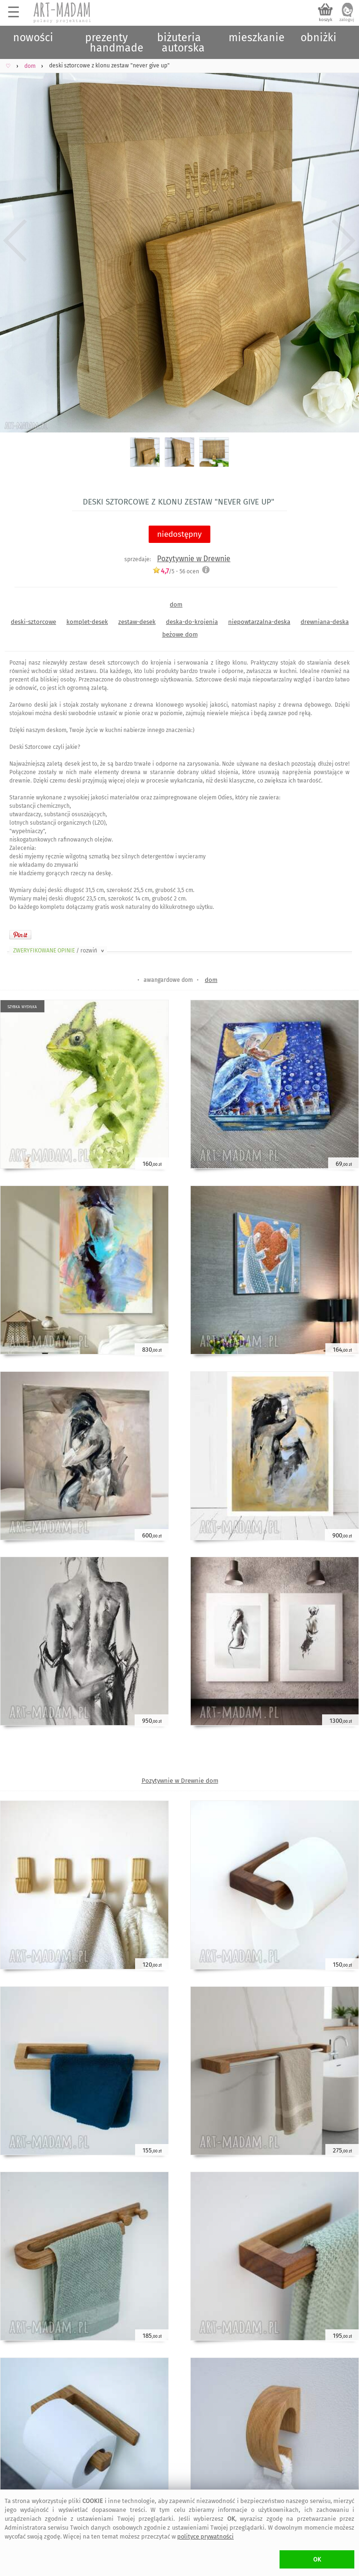  Describe the element at coordinates (176, 604) in the screenshot. I see `dom` at that location.